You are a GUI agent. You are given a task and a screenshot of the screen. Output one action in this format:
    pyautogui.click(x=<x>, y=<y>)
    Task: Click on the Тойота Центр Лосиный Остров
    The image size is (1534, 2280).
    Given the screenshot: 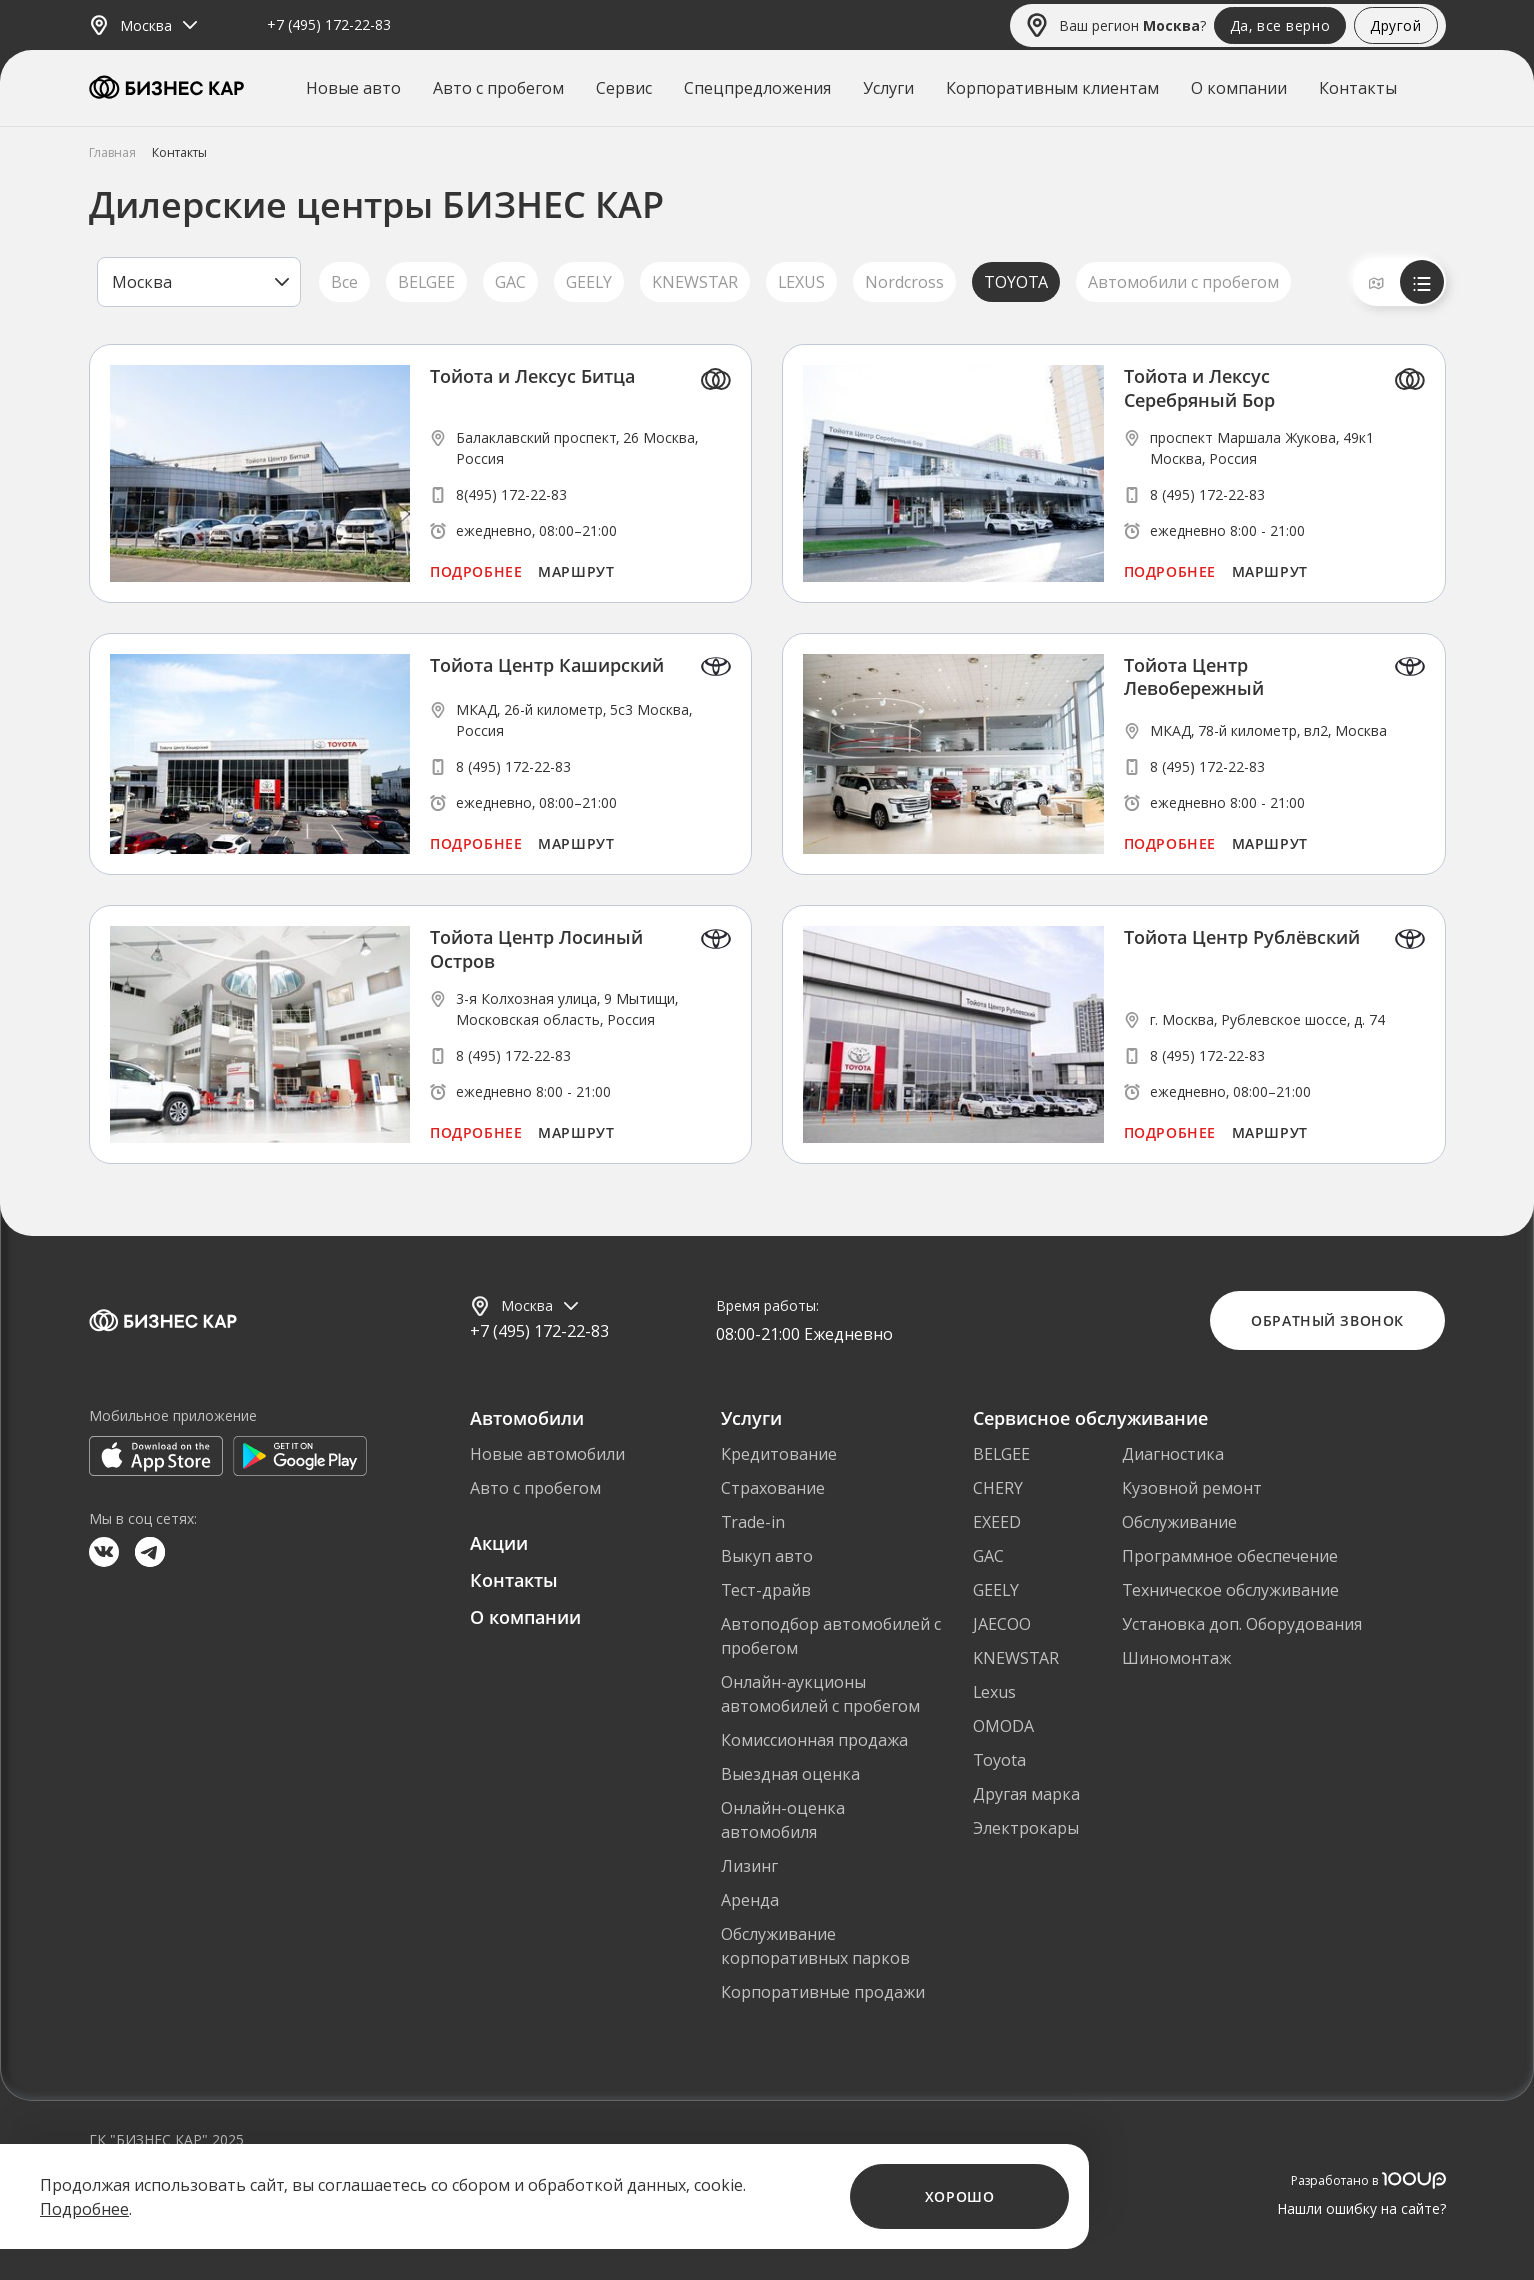 What is the action you would take?
    pyautogui.click(x=536, y=949)
    